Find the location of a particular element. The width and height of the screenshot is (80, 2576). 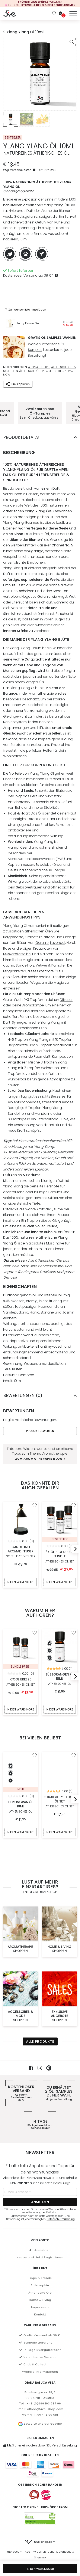

Süßorangen Öl 10ml is located at coordinates (60, 1664).